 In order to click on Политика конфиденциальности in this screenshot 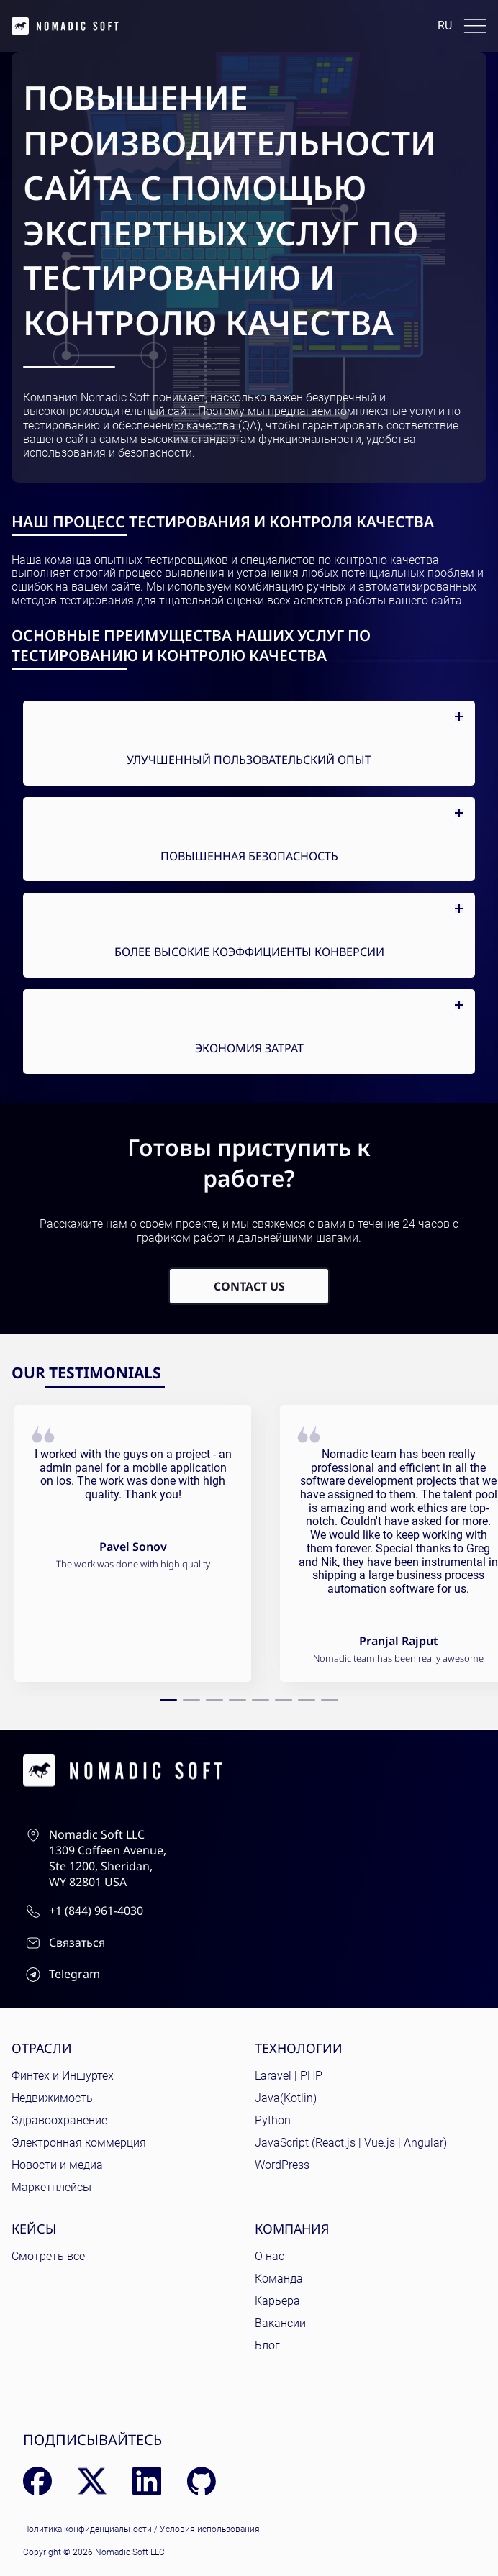, I will do `click(87, 2529)`.